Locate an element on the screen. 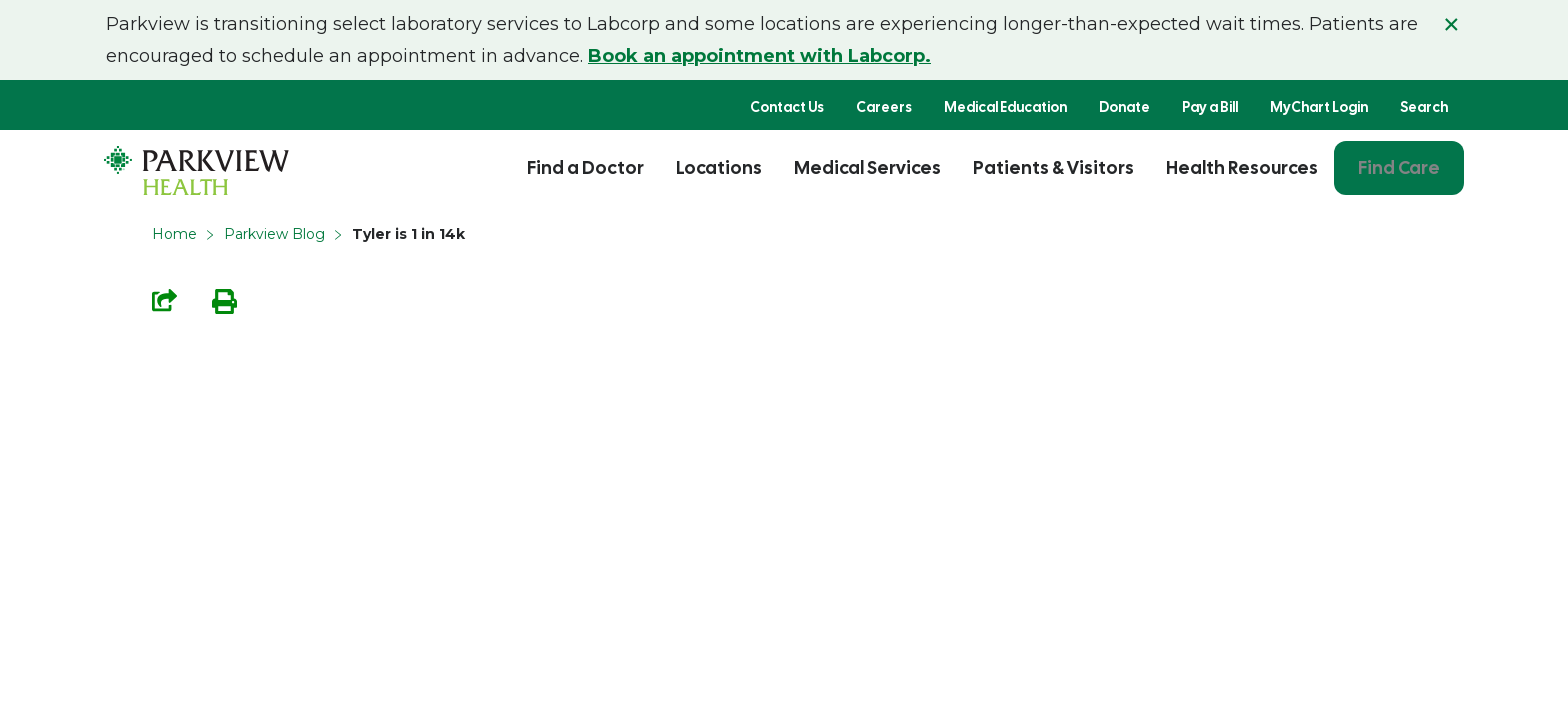 The height and width of the screenshot is (720, 1568). Medical Education is located at coordinates (1005, 107).